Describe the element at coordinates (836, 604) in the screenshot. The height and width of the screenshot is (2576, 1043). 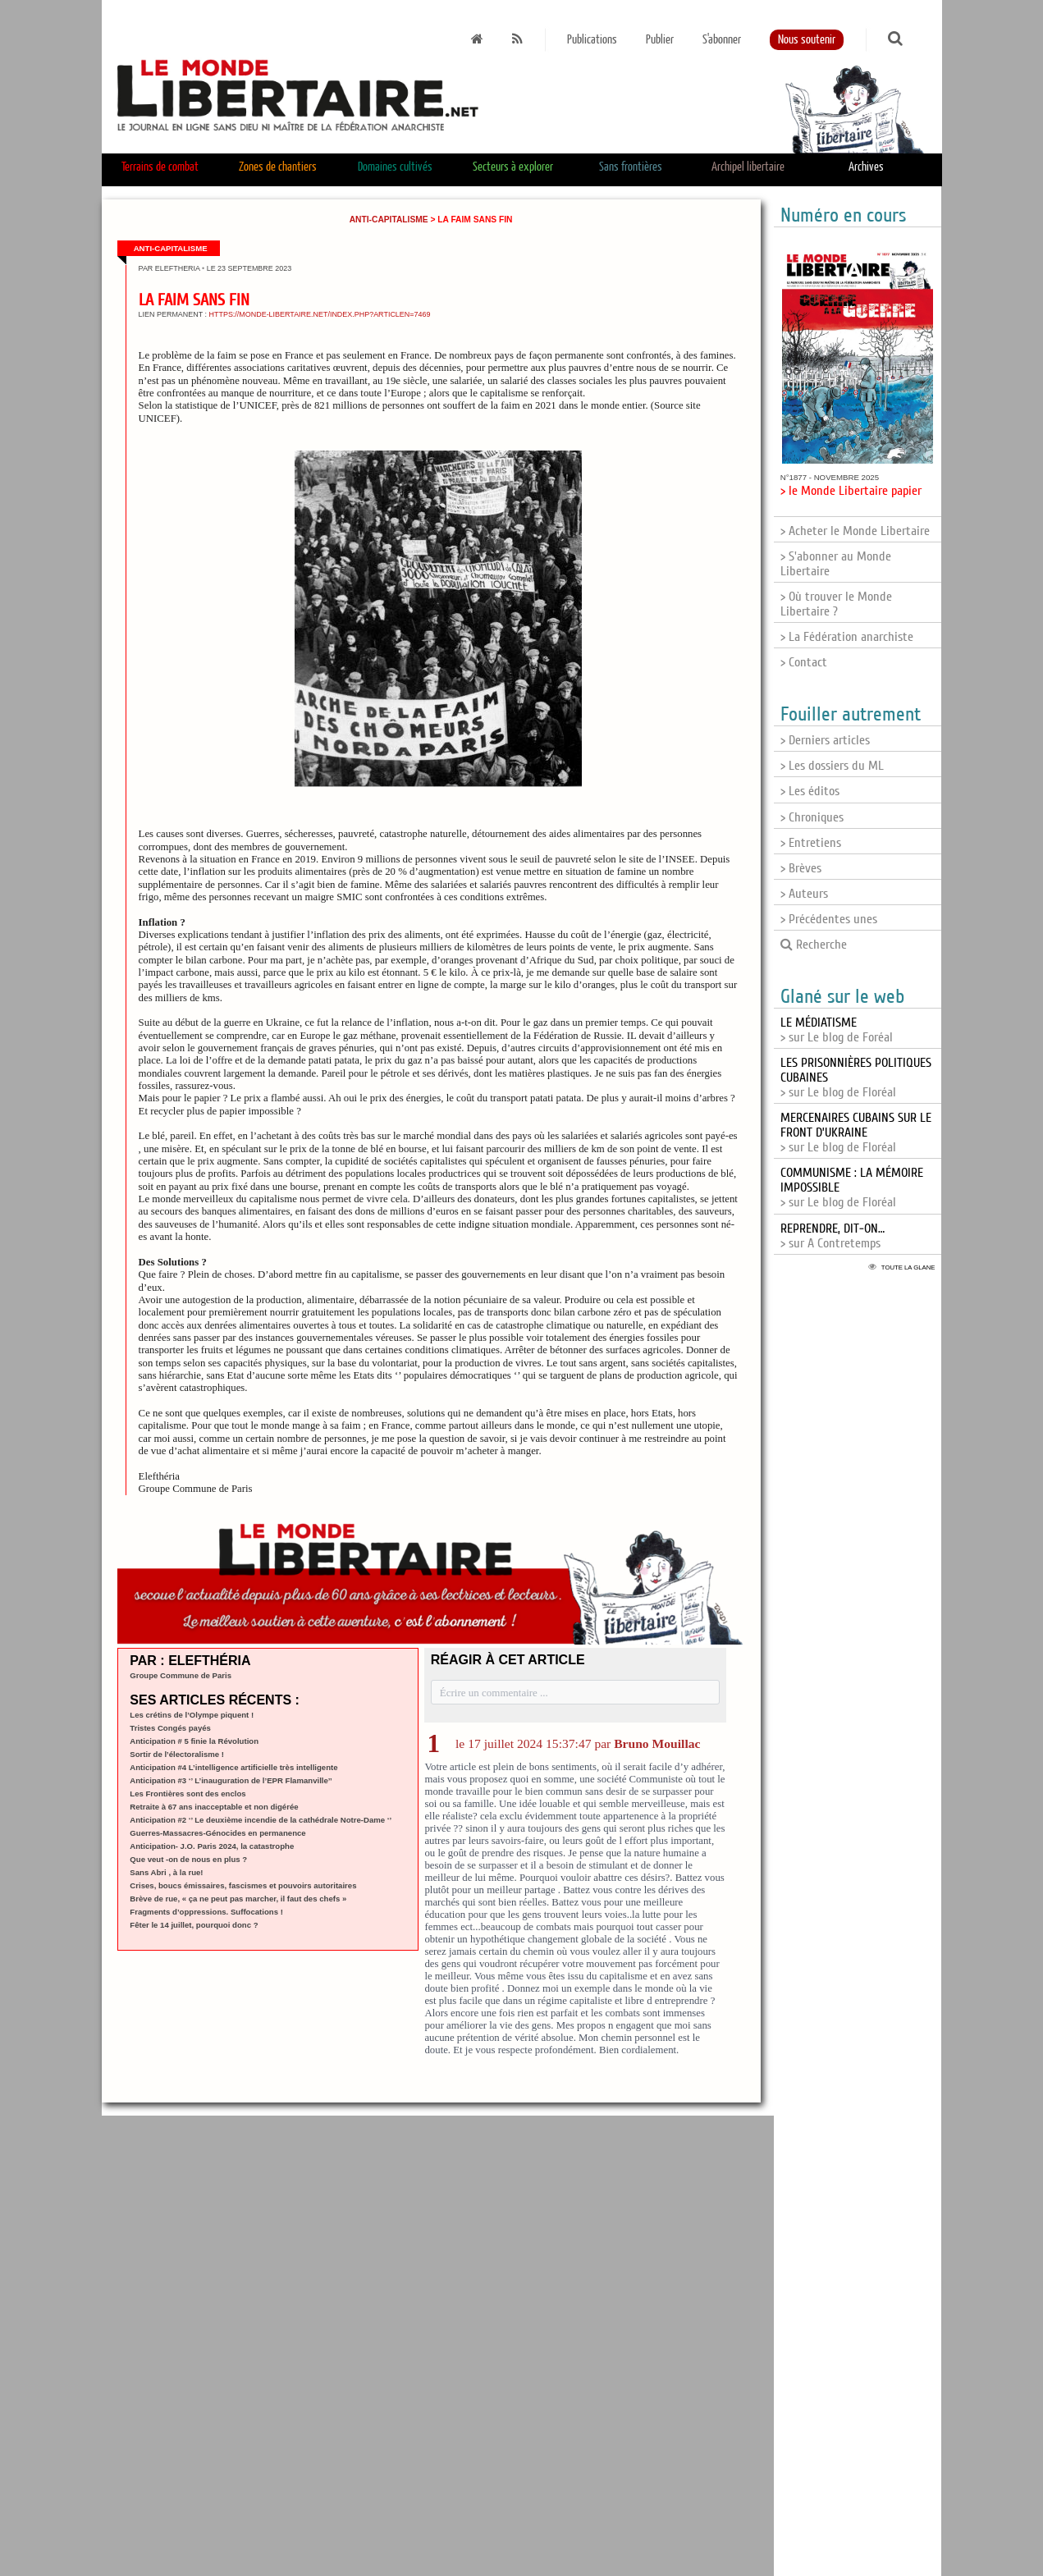
I see `> Où trouver le Monde Libertaire ?` at that location.